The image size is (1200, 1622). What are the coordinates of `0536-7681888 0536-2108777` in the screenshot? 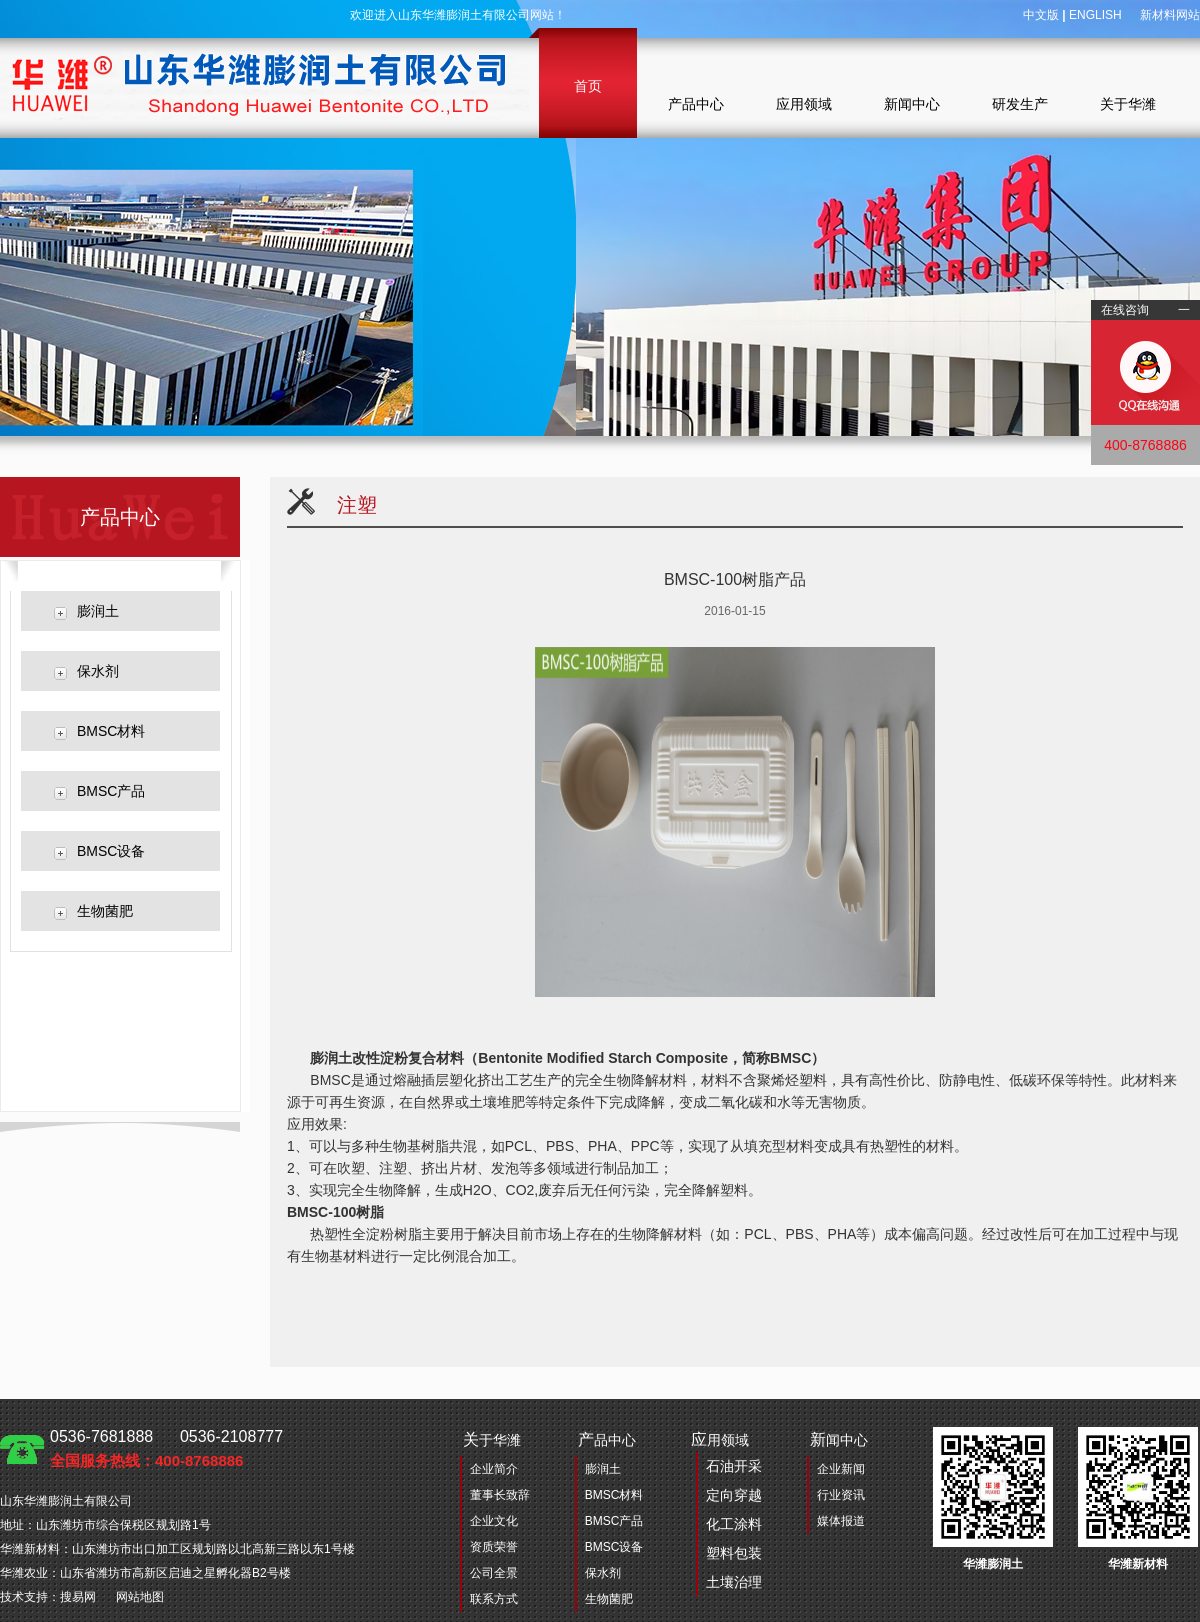 It's located at (166, 1448).